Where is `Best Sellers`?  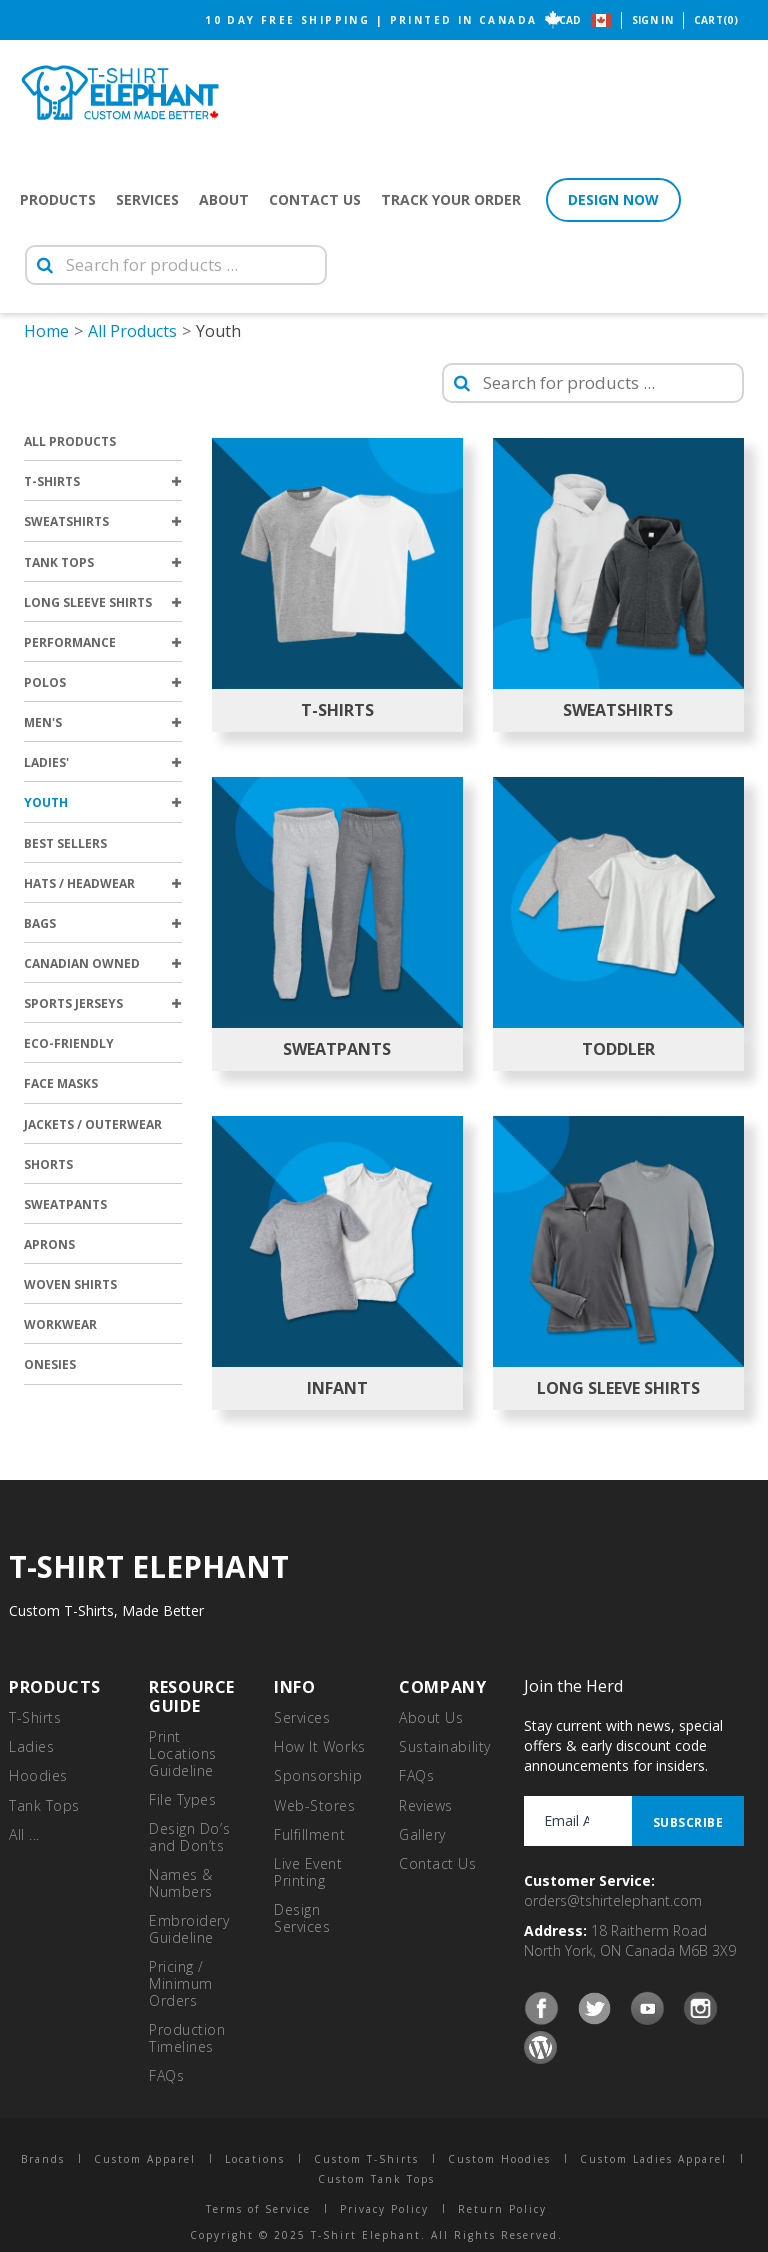 Best Sellers is located at coordinates (65, 843).